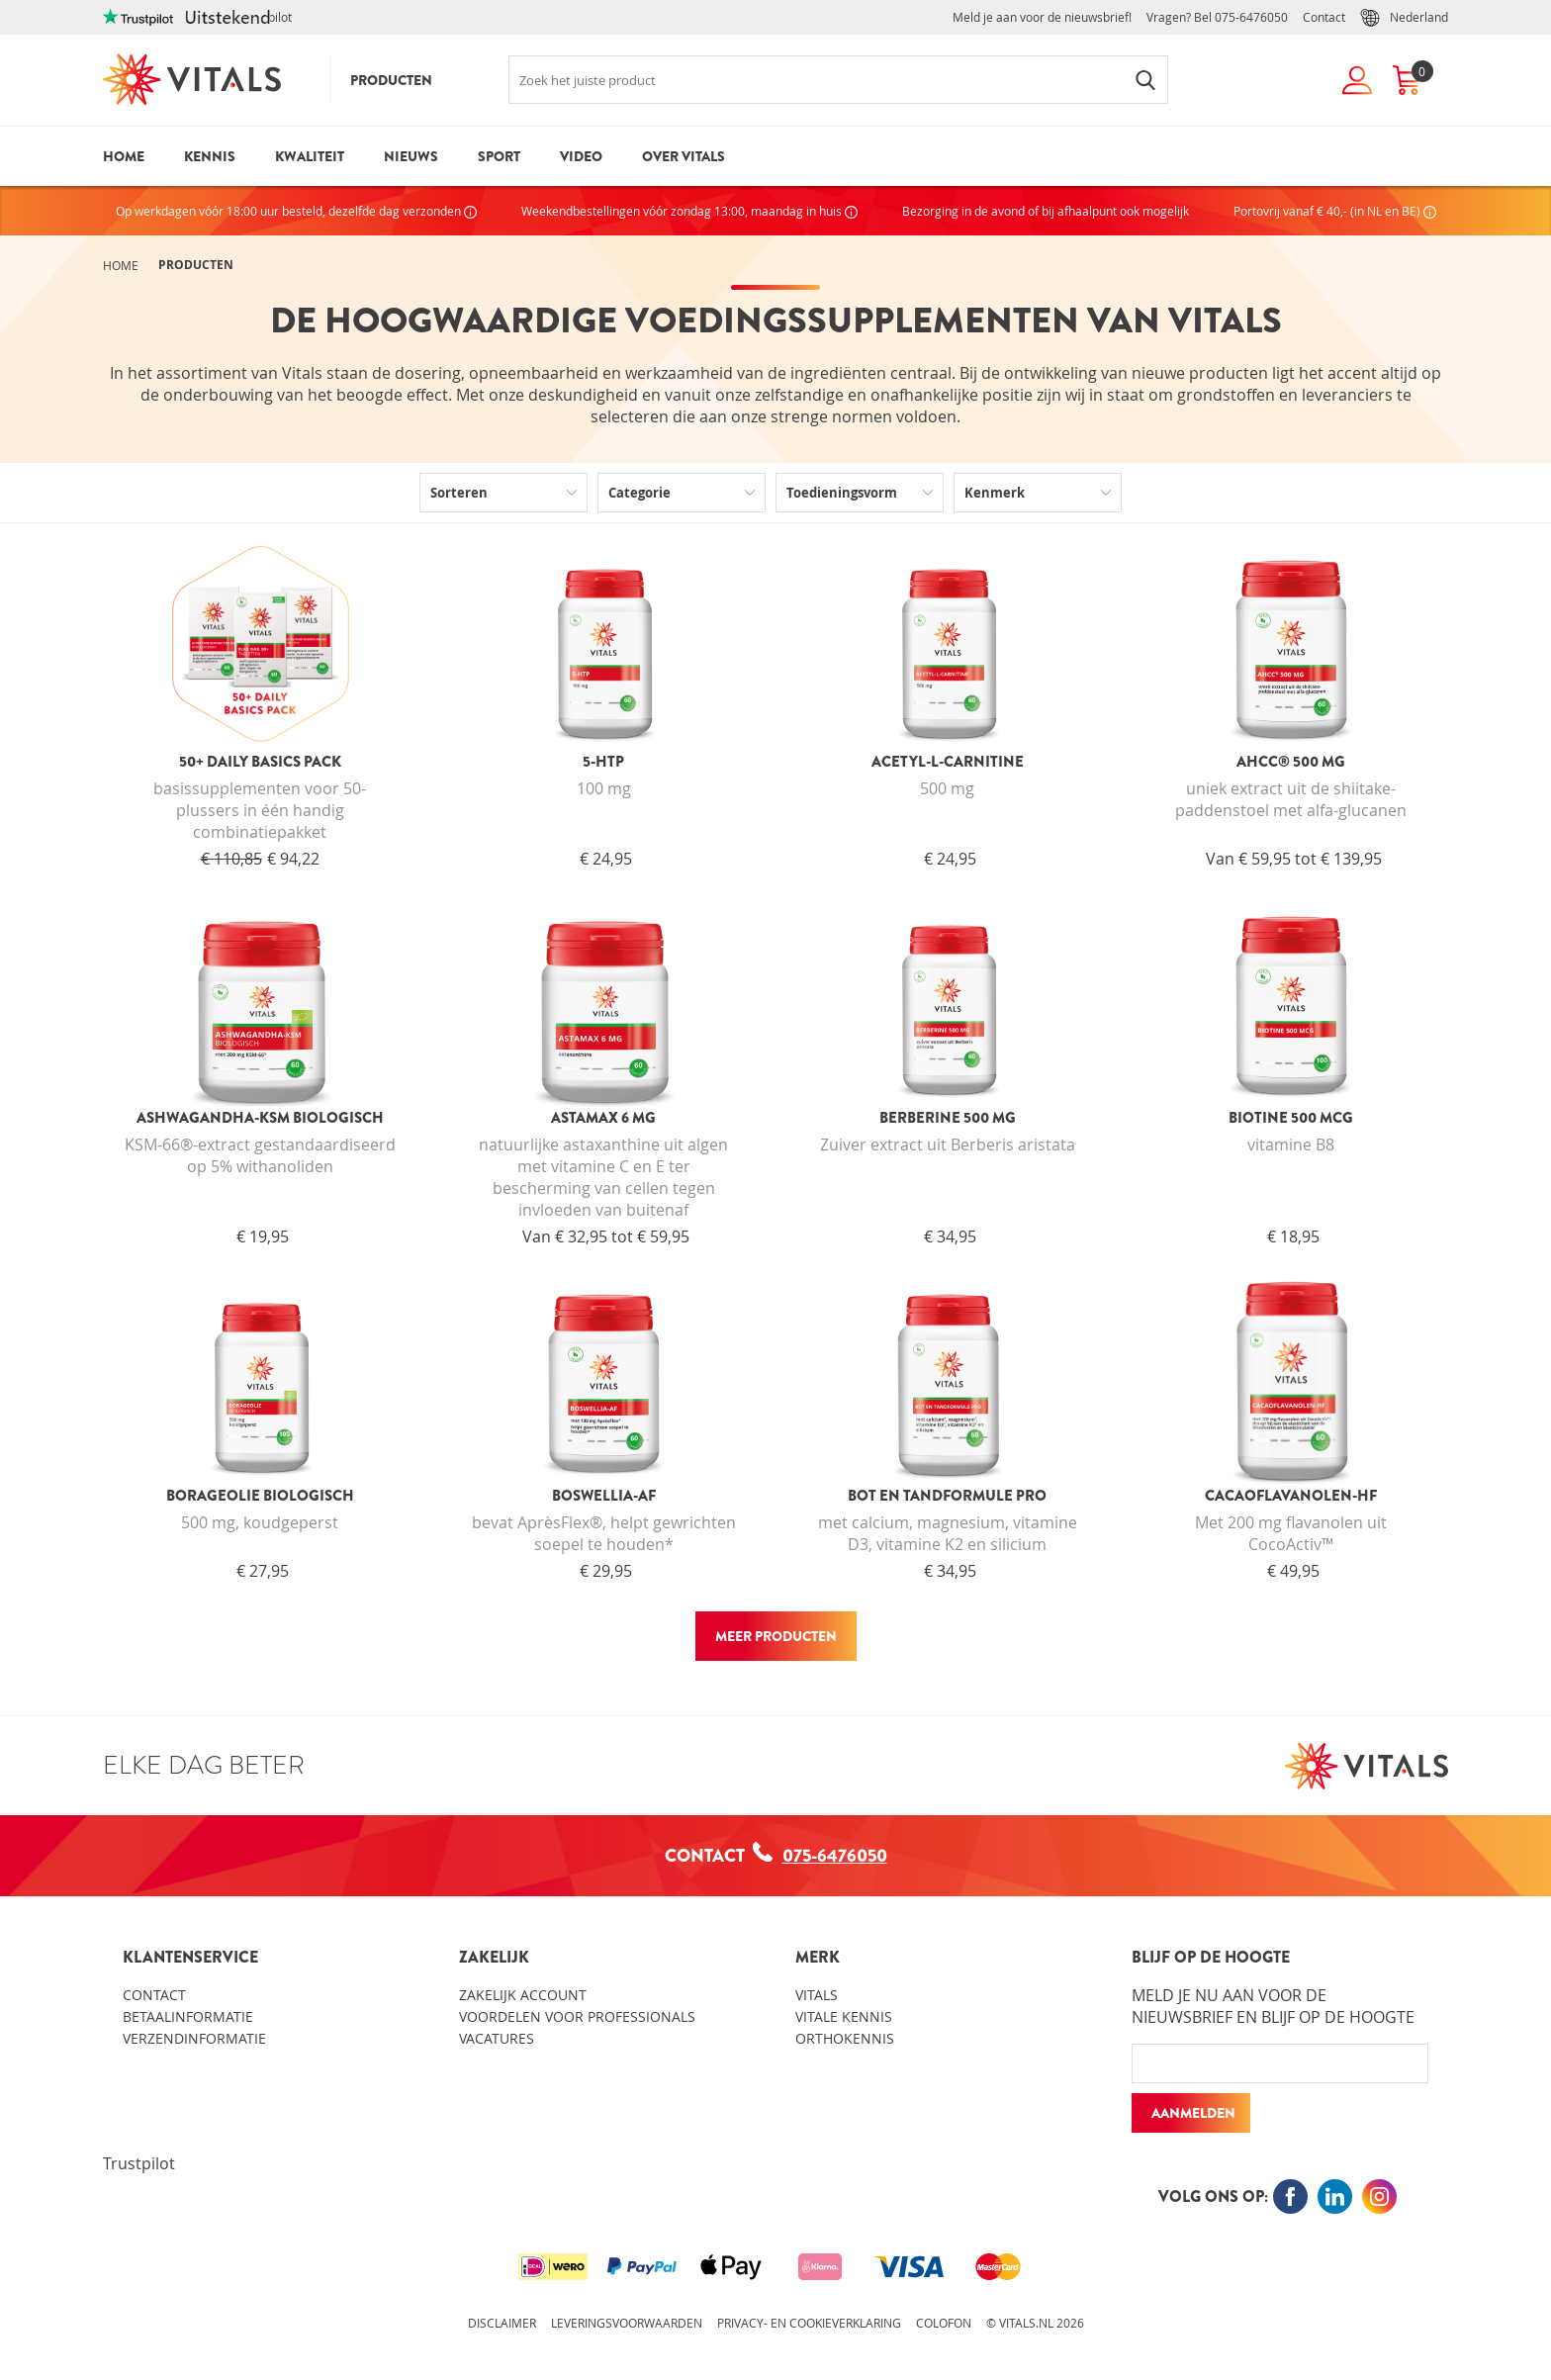  I want to click on Op werkdagen vóór 18:00 uur besteld, dezelfde dag verzonden, so click(296, 211).